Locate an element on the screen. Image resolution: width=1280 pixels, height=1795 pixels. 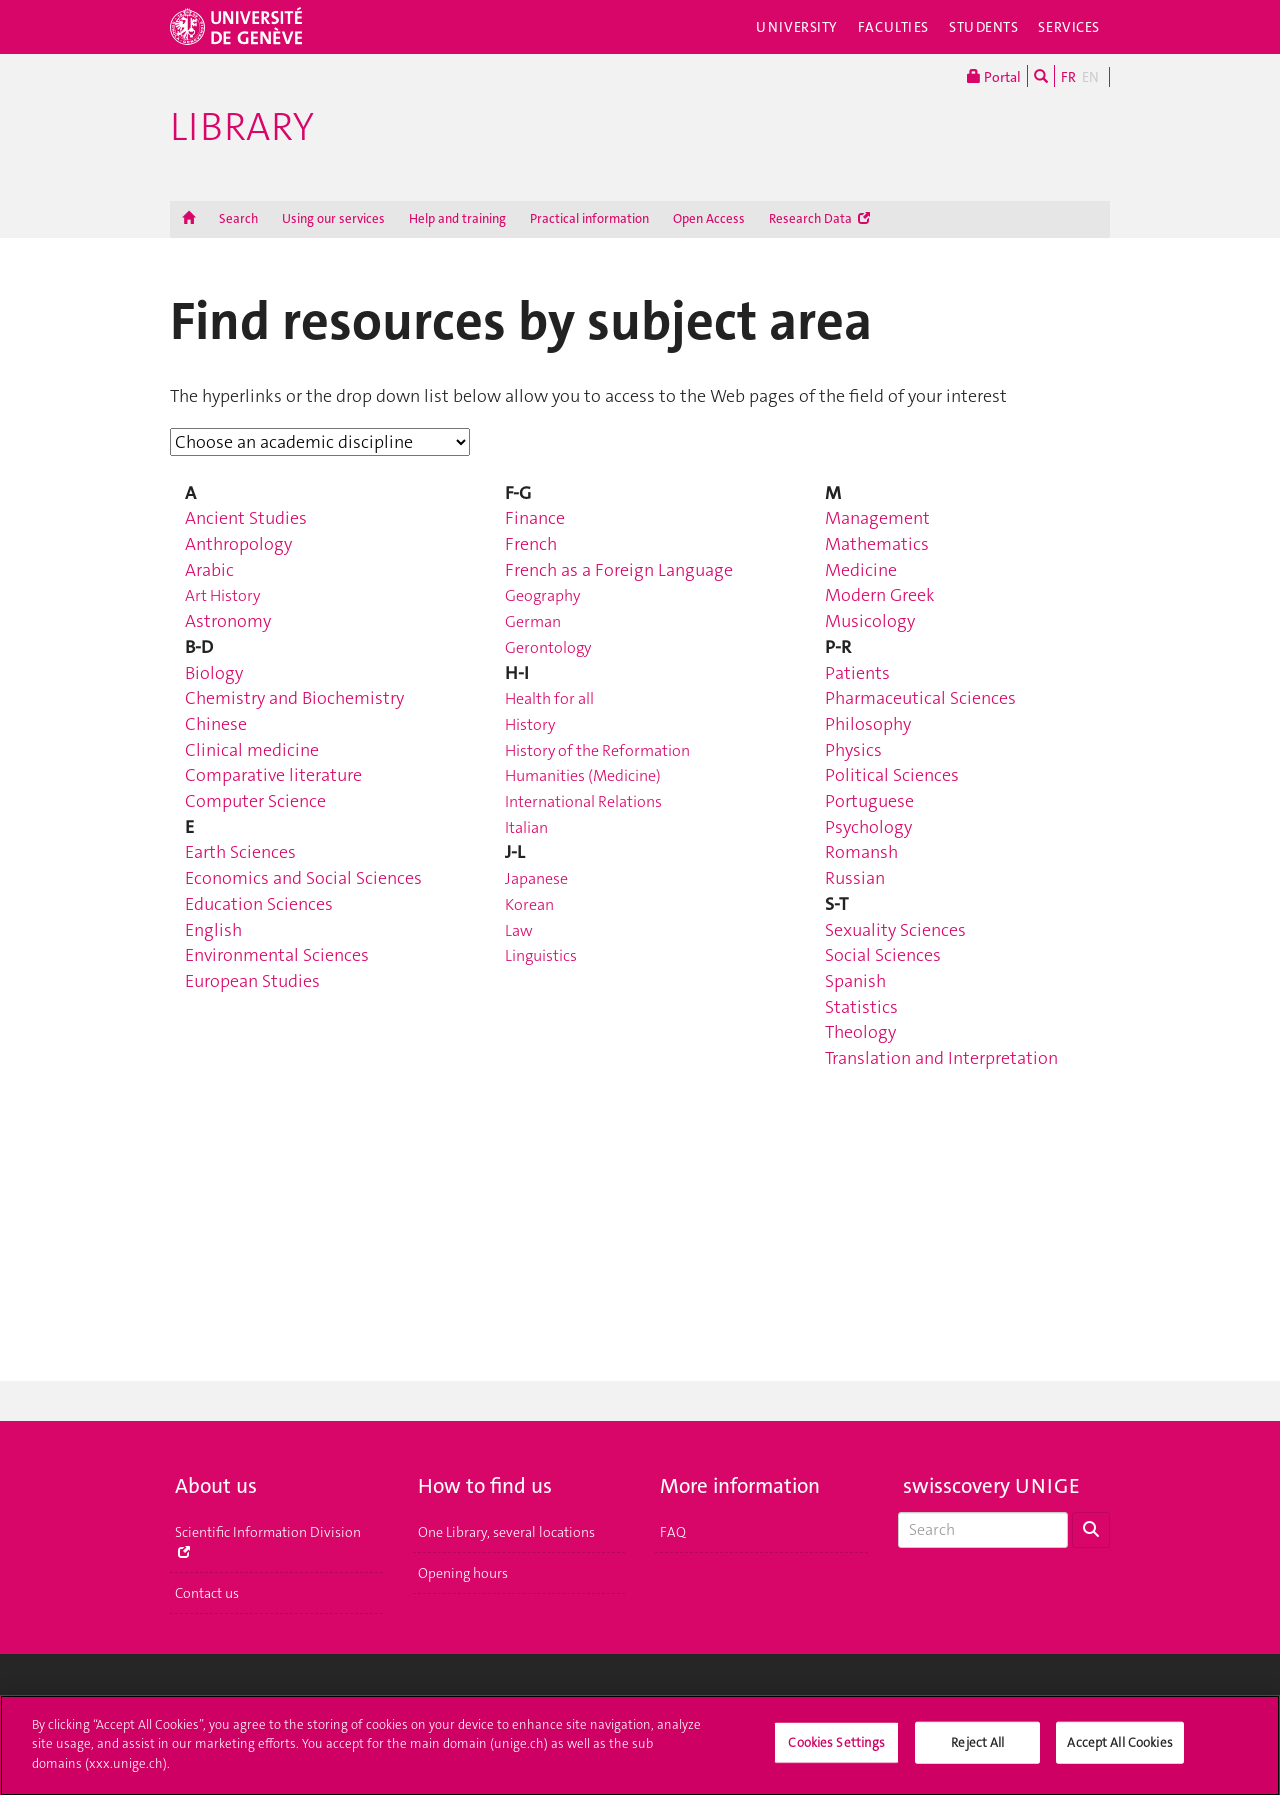
Anthropology is located at coordinates (238, 544).